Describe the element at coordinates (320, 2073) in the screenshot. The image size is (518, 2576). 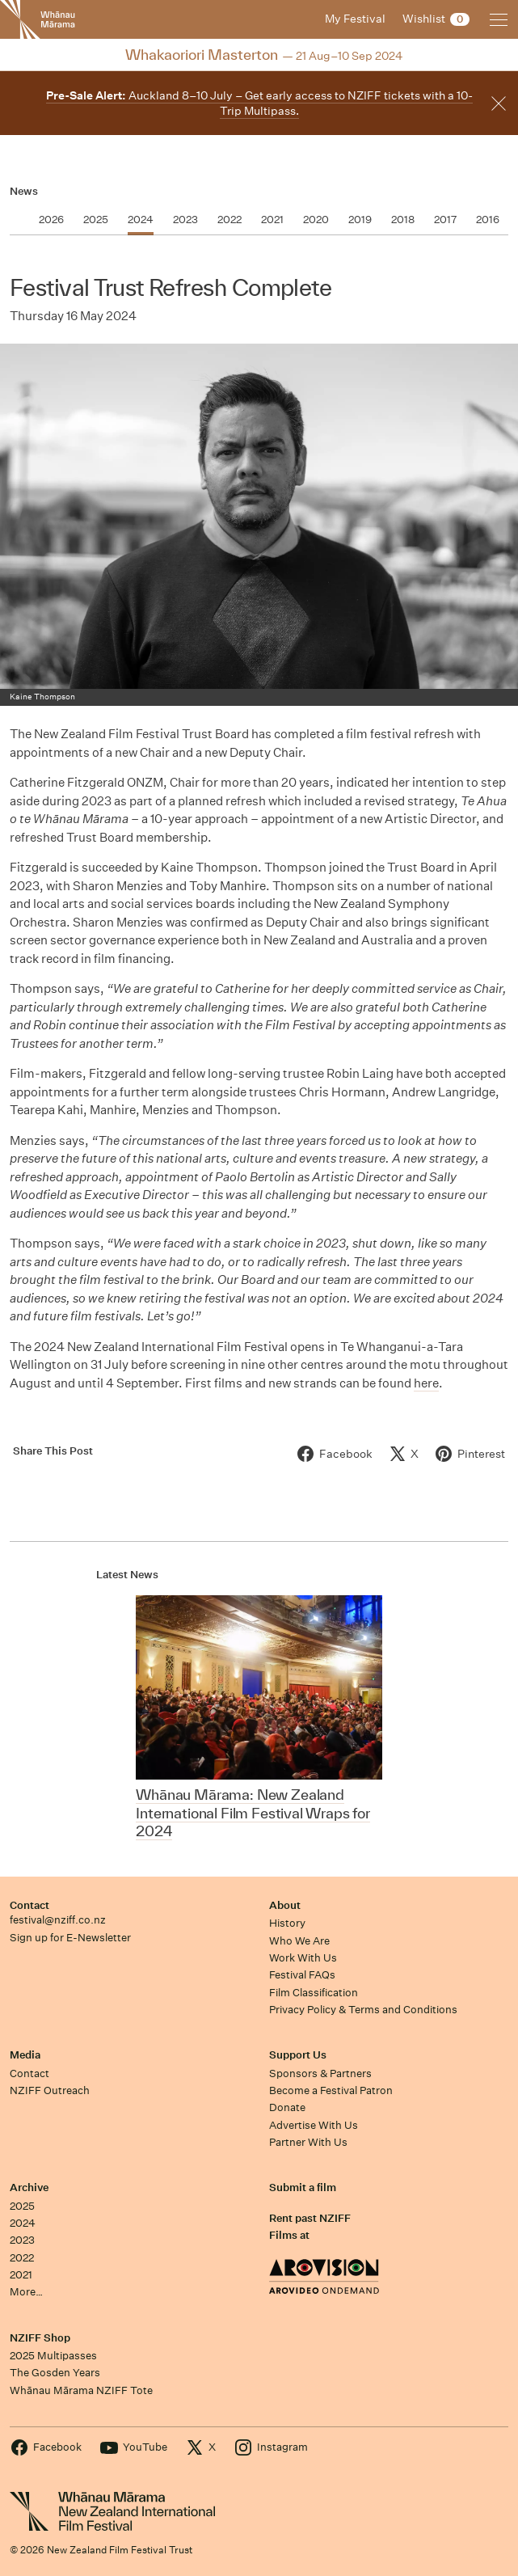
I see `Sponsors & Partners` at that location.